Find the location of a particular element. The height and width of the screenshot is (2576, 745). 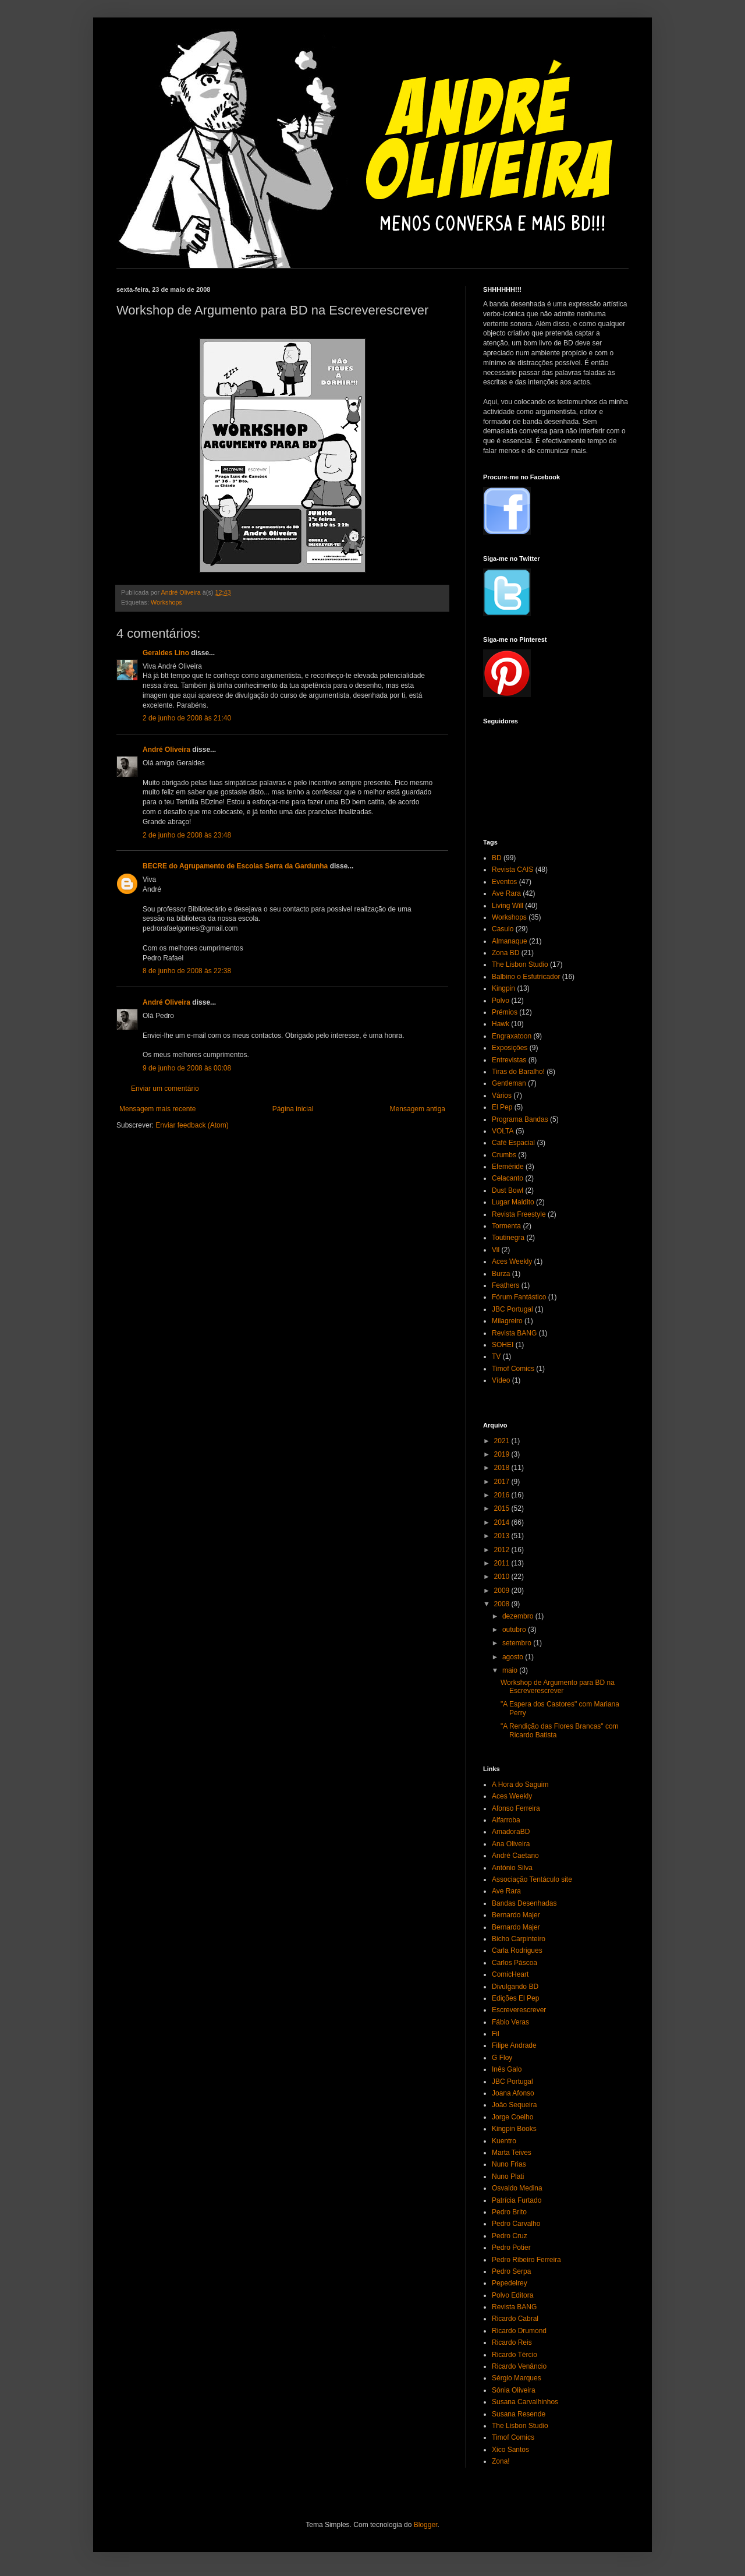

SOHEI is located at coordinates (502, 1345).